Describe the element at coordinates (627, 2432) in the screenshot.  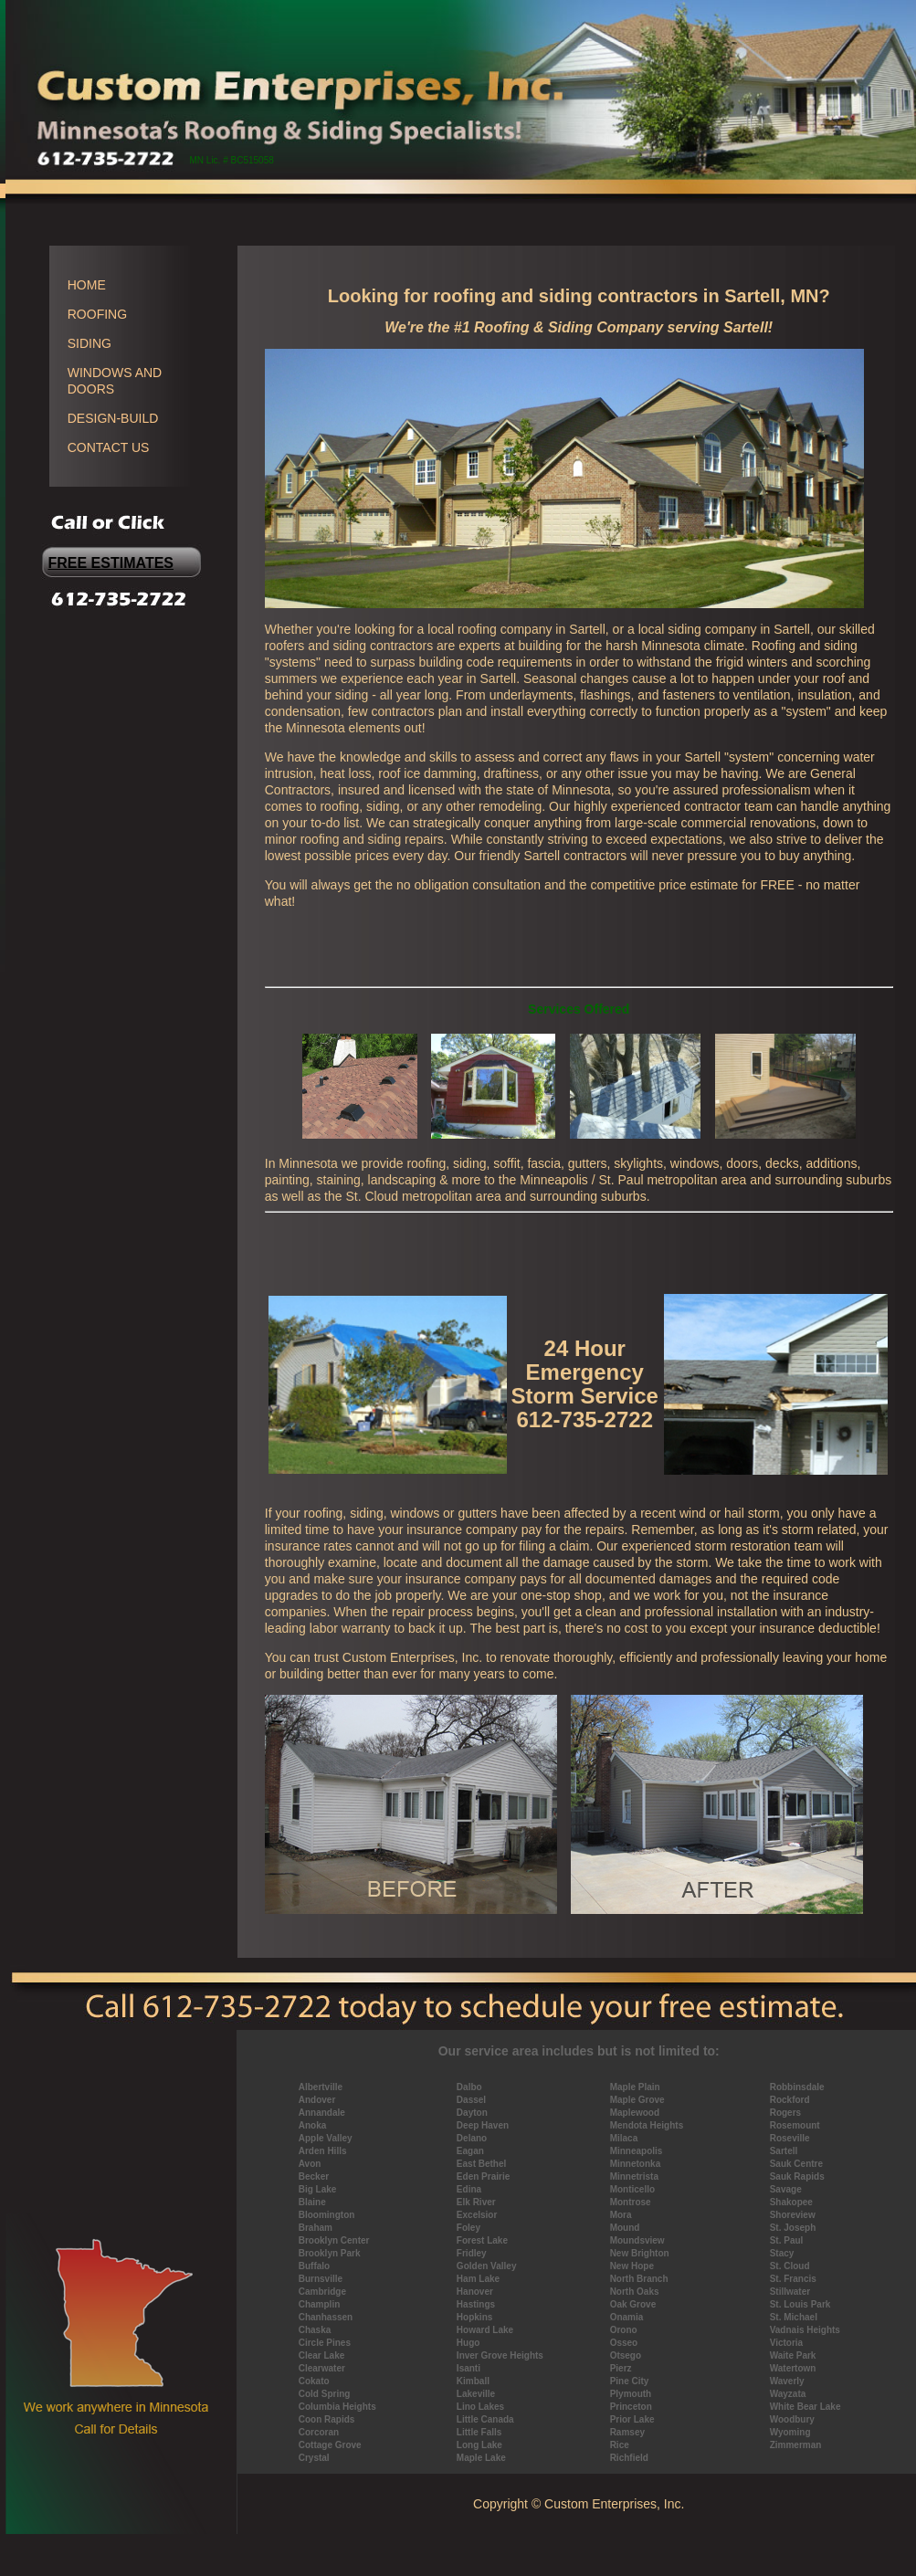
I see `Ramsey` at that location.